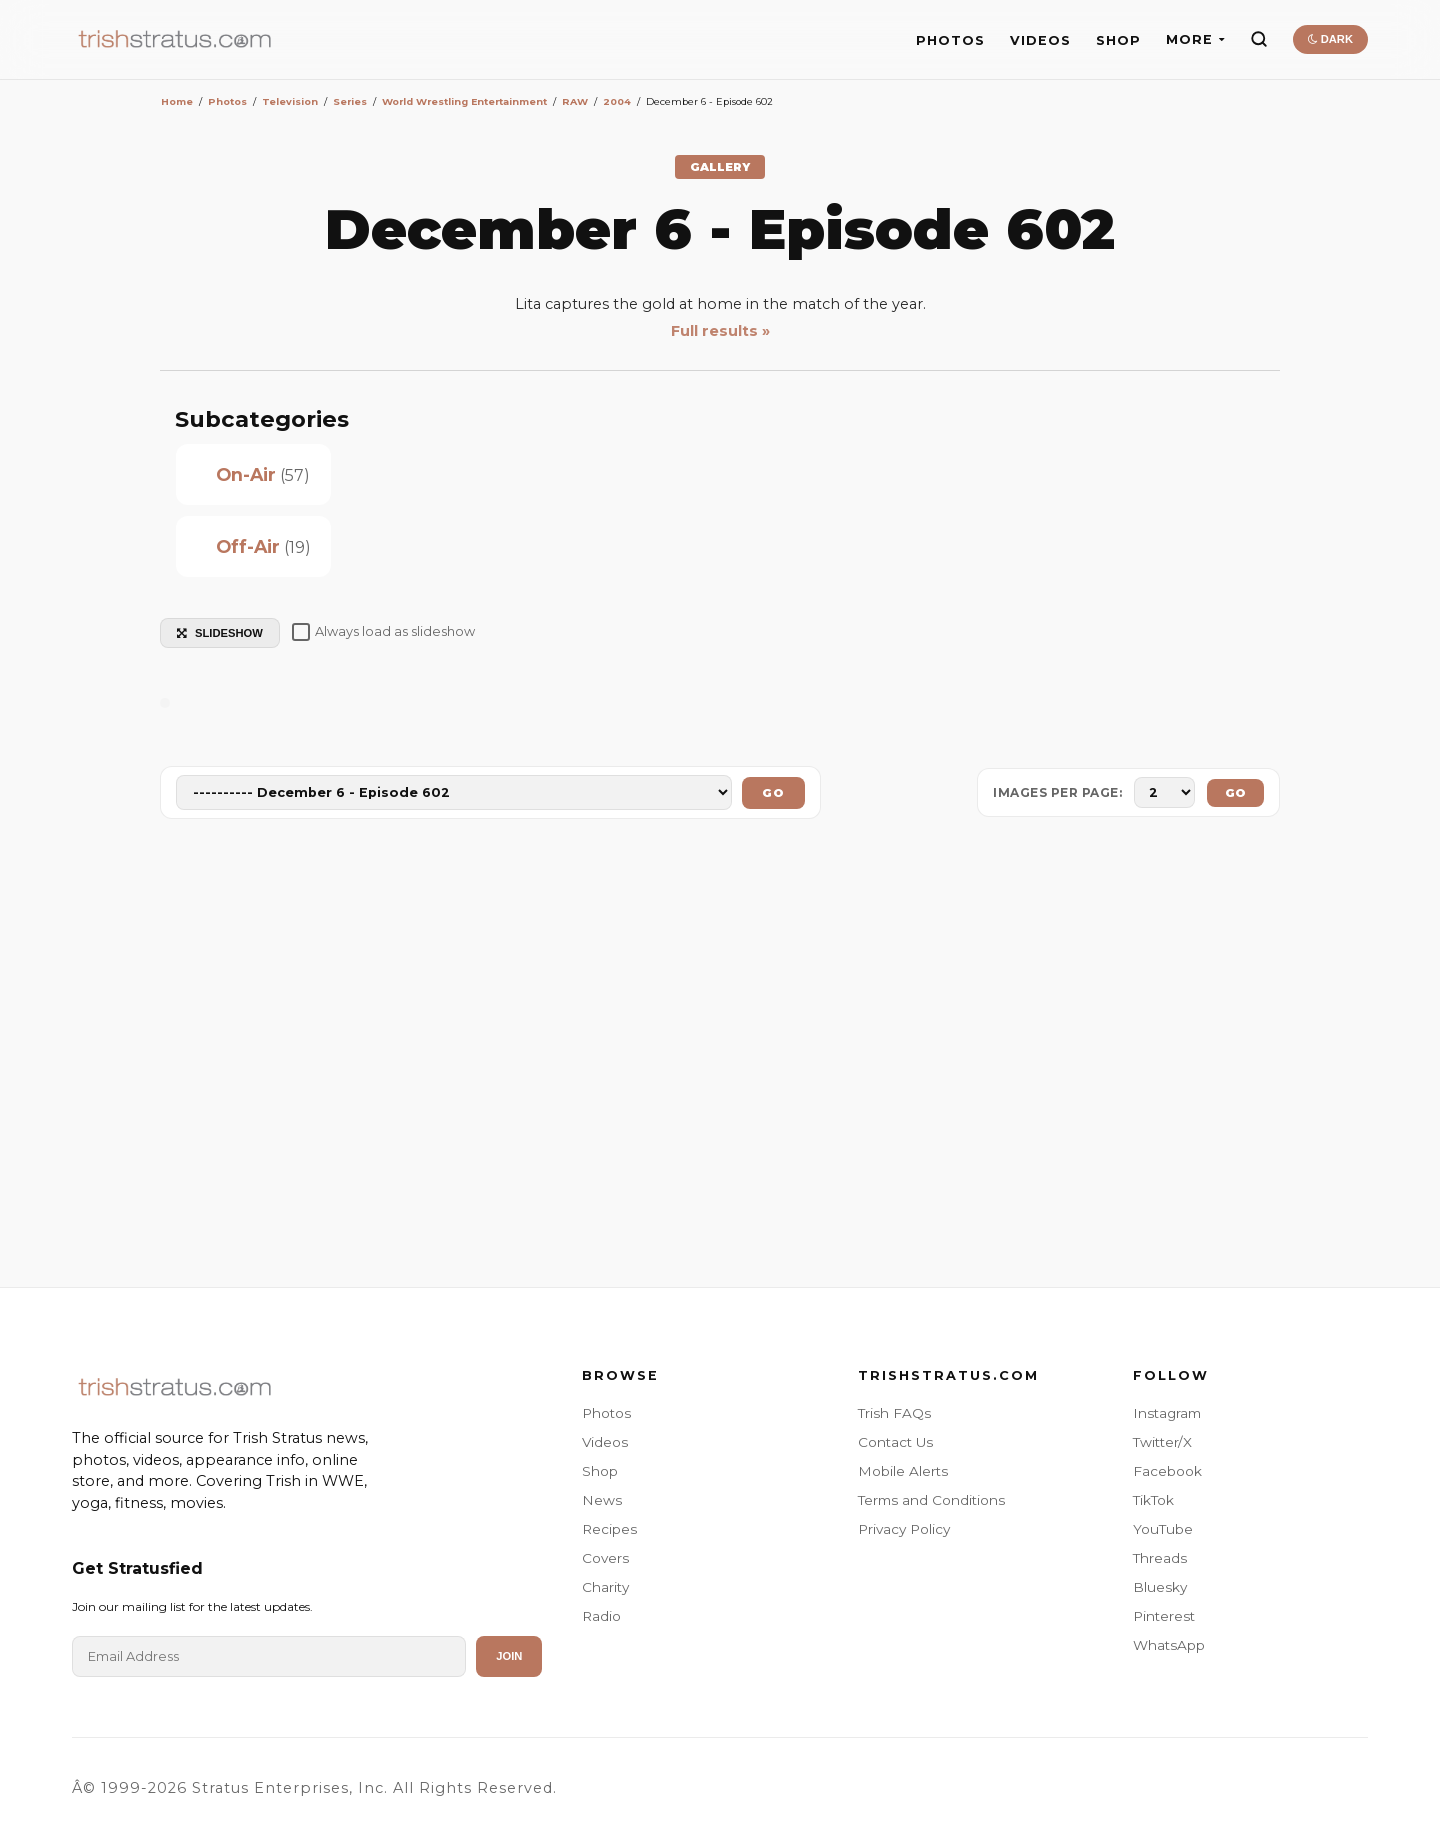 This screenshot has height=1839, width=1440. I want to click on TikTok, so click(1153, 1500).